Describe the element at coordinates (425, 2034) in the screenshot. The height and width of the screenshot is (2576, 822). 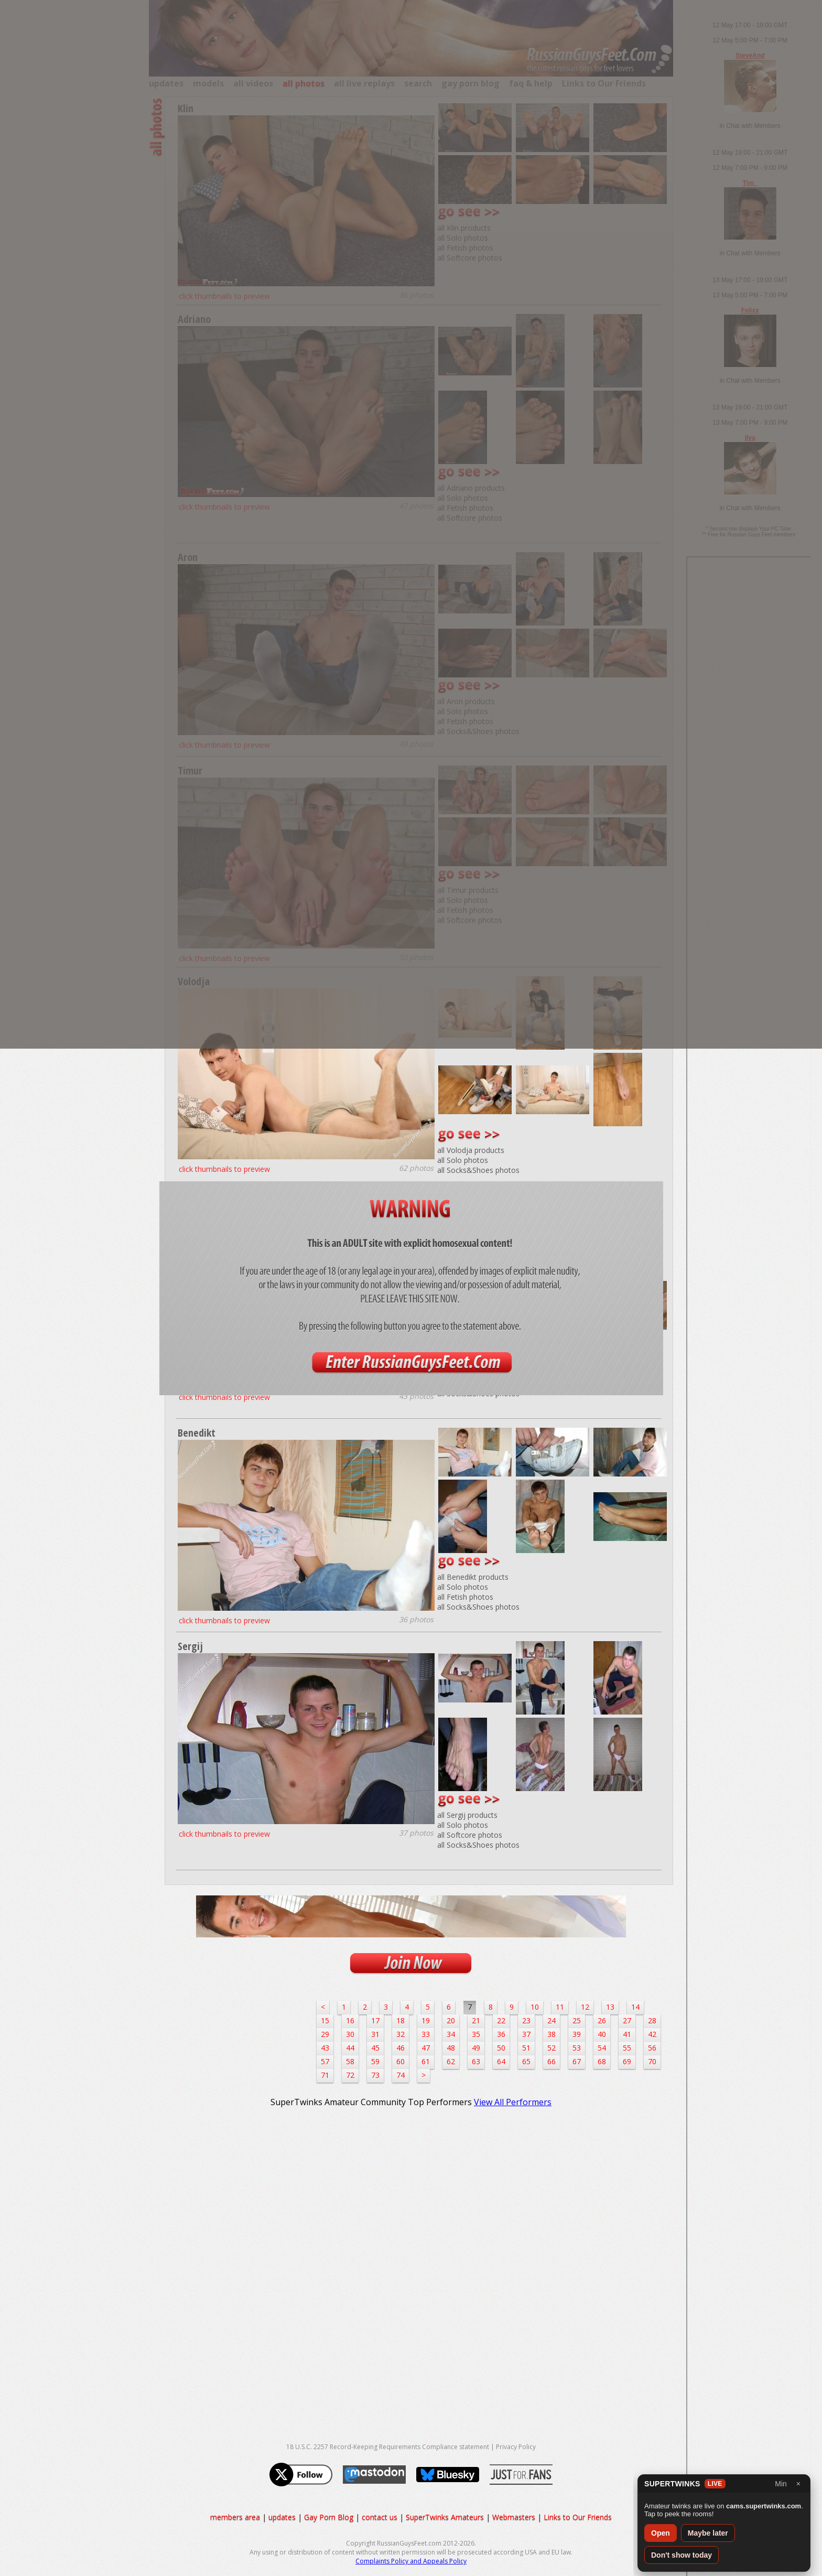
I see `33` at that location.